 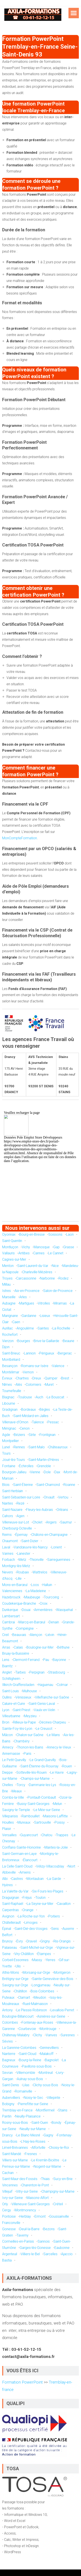 What do you see at coordinates (33, 2098) in the screenshot?
I see `Noisy-le-Sec` at bounding box center [33, 2098].